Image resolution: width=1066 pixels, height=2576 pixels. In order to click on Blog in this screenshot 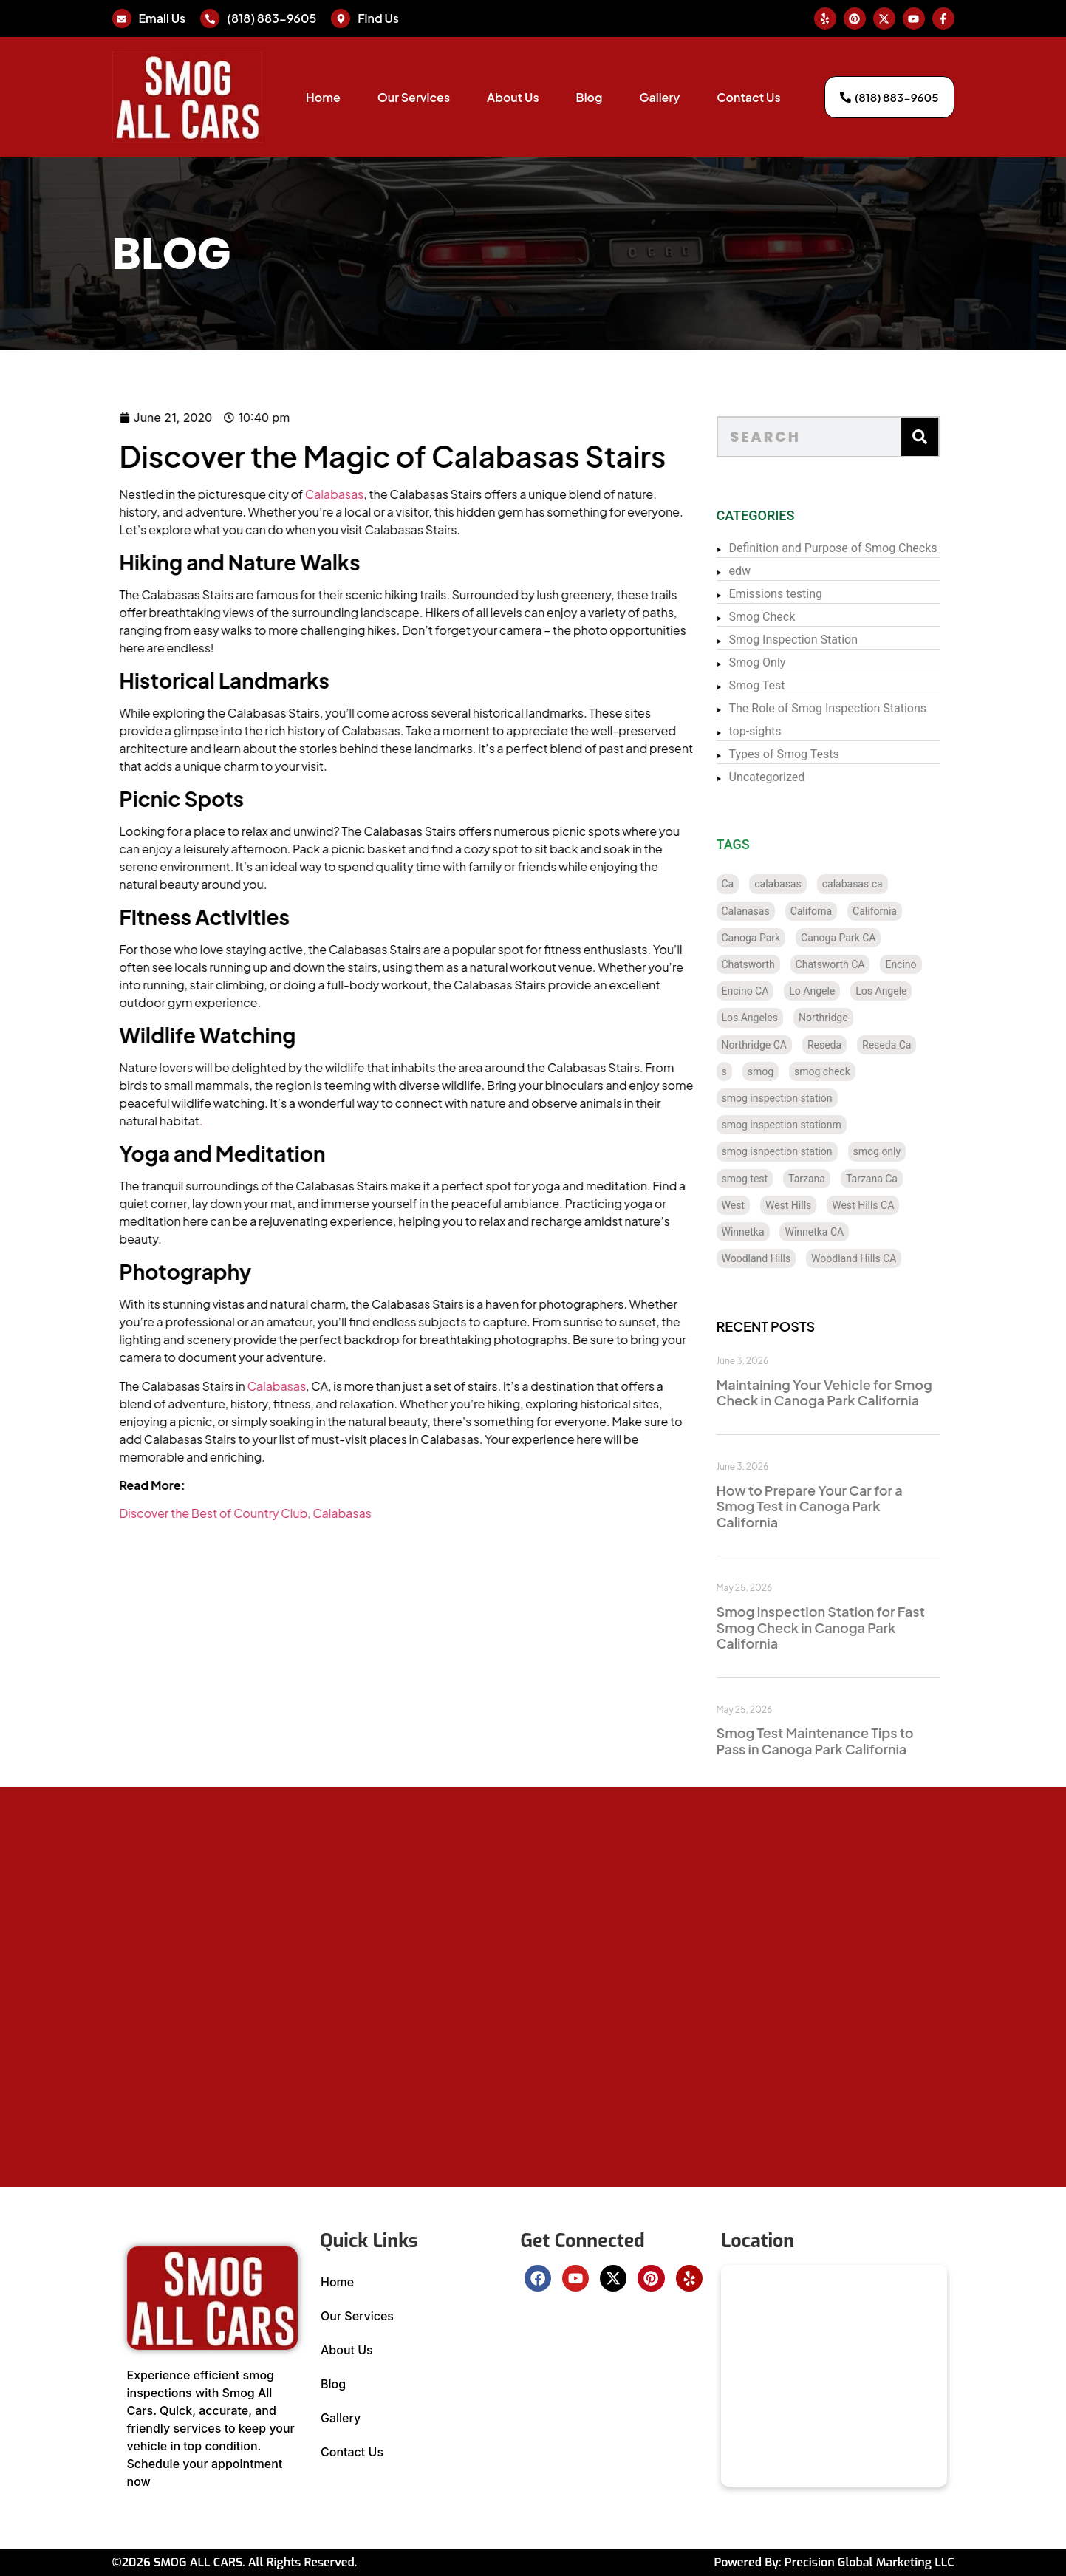, I will do `click(589, 97)`.